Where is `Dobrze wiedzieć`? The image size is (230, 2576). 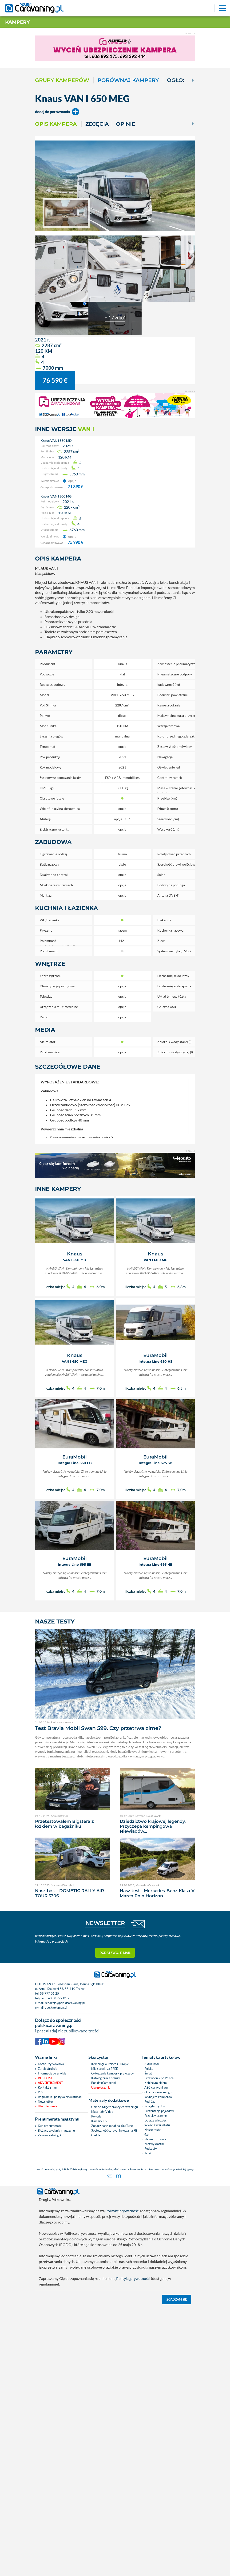
Dobrze wiedzieć is located at coordinates (155, 2120).